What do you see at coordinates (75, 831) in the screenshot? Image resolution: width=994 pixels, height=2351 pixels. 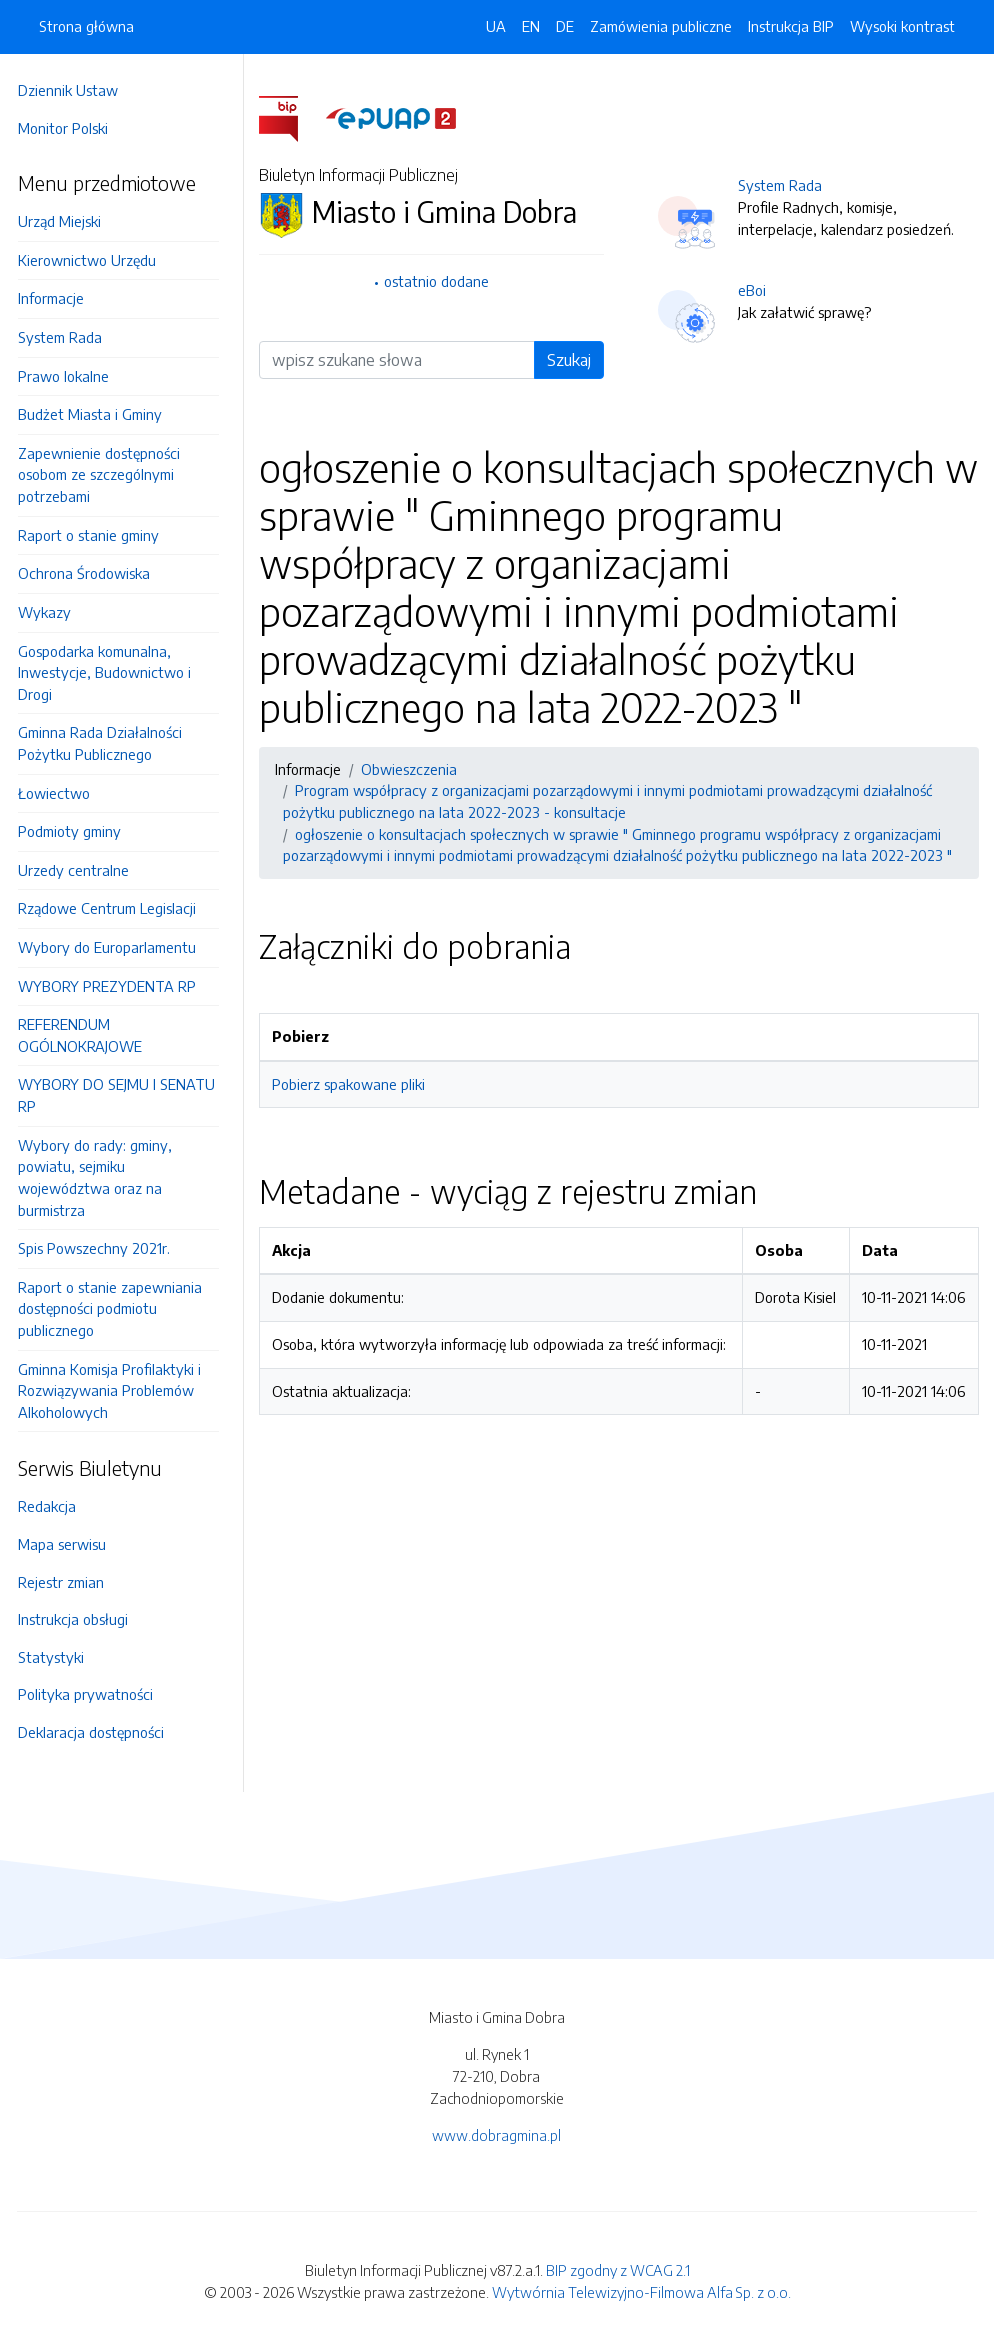 I see `Podmioty gminy` at bounding box center [75, 831].